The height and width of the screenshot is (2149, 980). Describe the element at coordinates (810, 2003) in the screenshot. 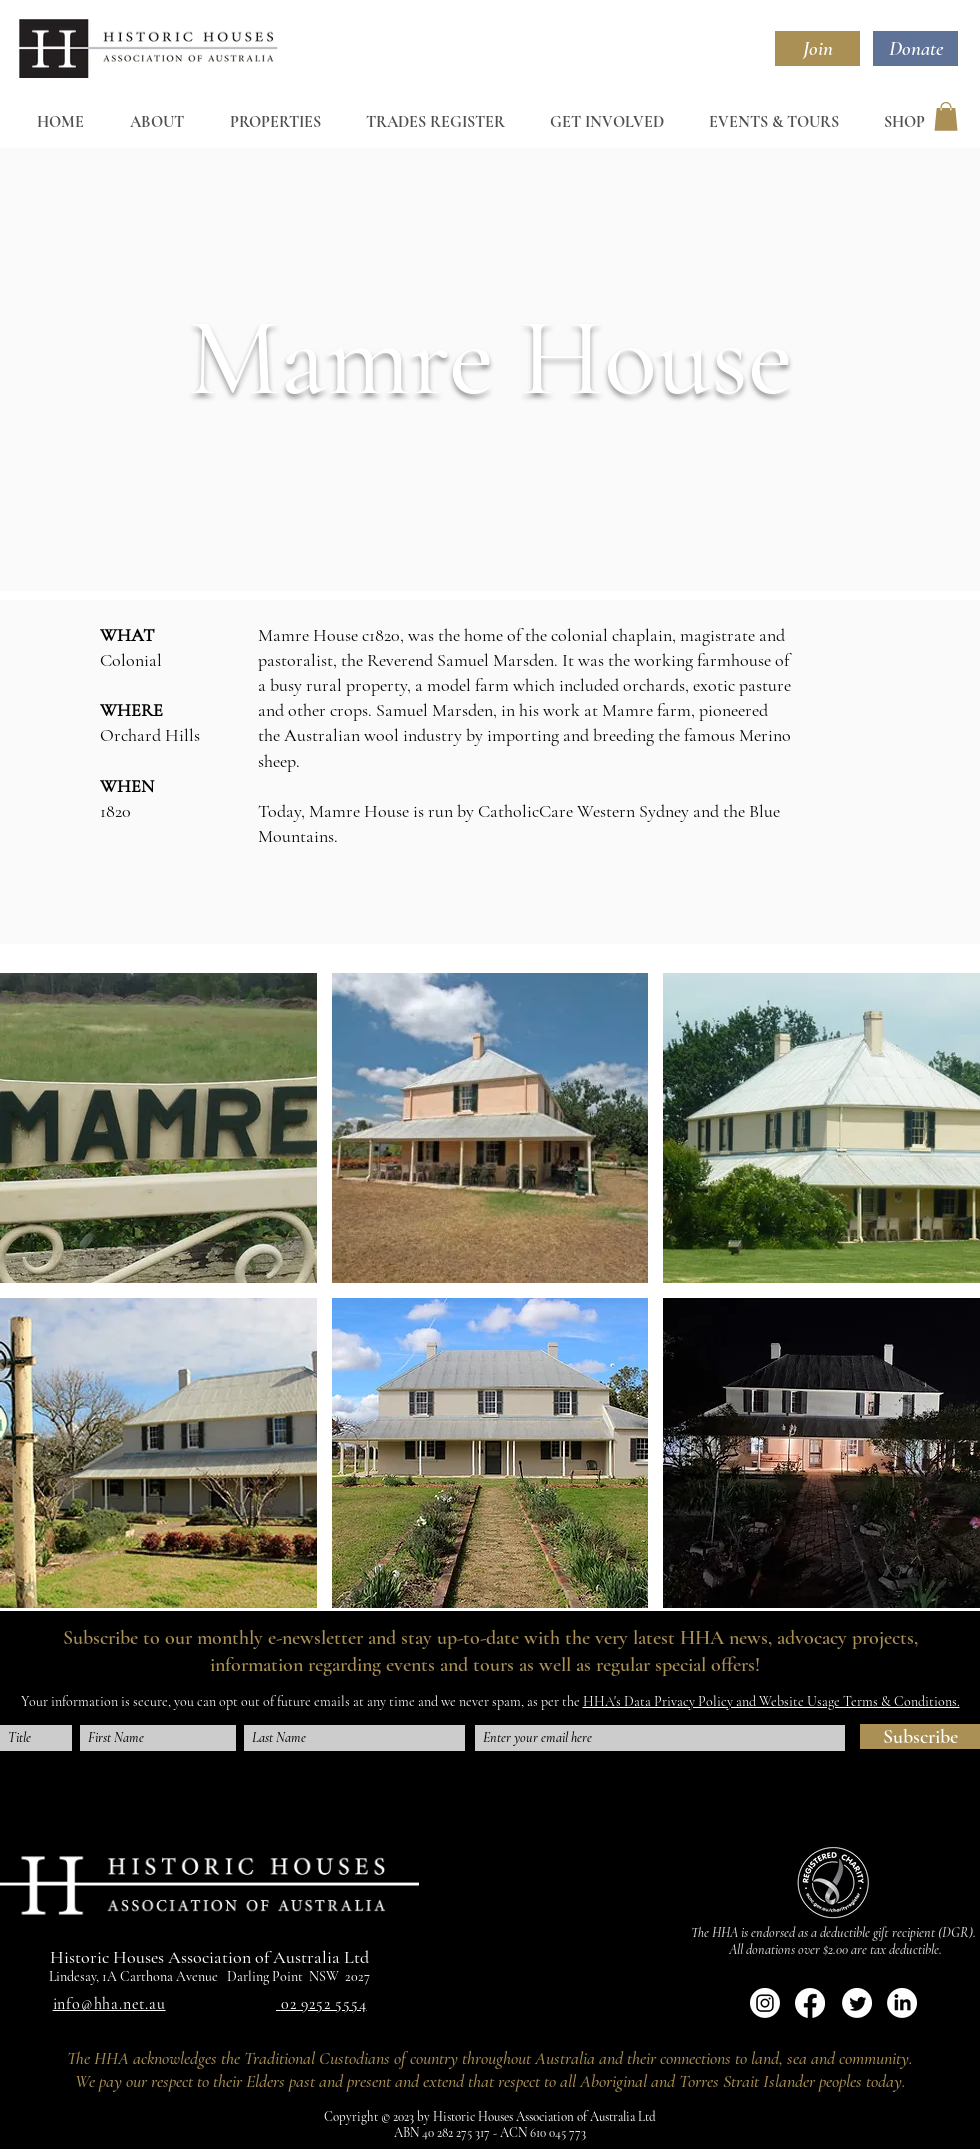

I see `[Facebook]` at that location.